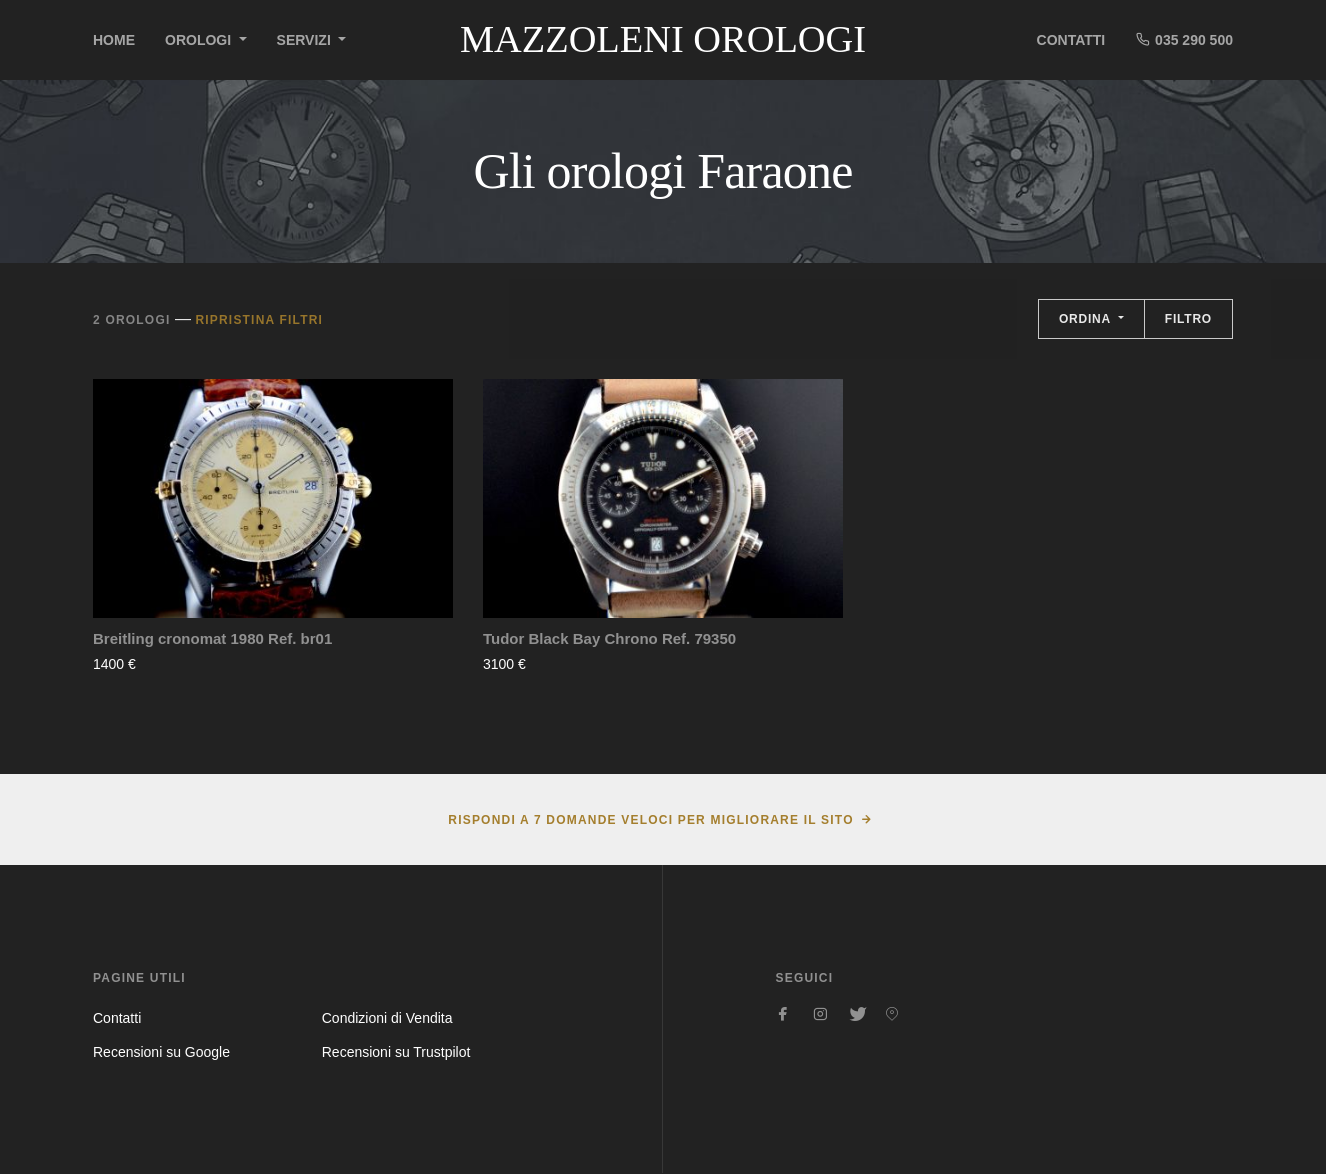 The image size is (1326, 1174). I want to click on Filtro, so click(1188, 319).